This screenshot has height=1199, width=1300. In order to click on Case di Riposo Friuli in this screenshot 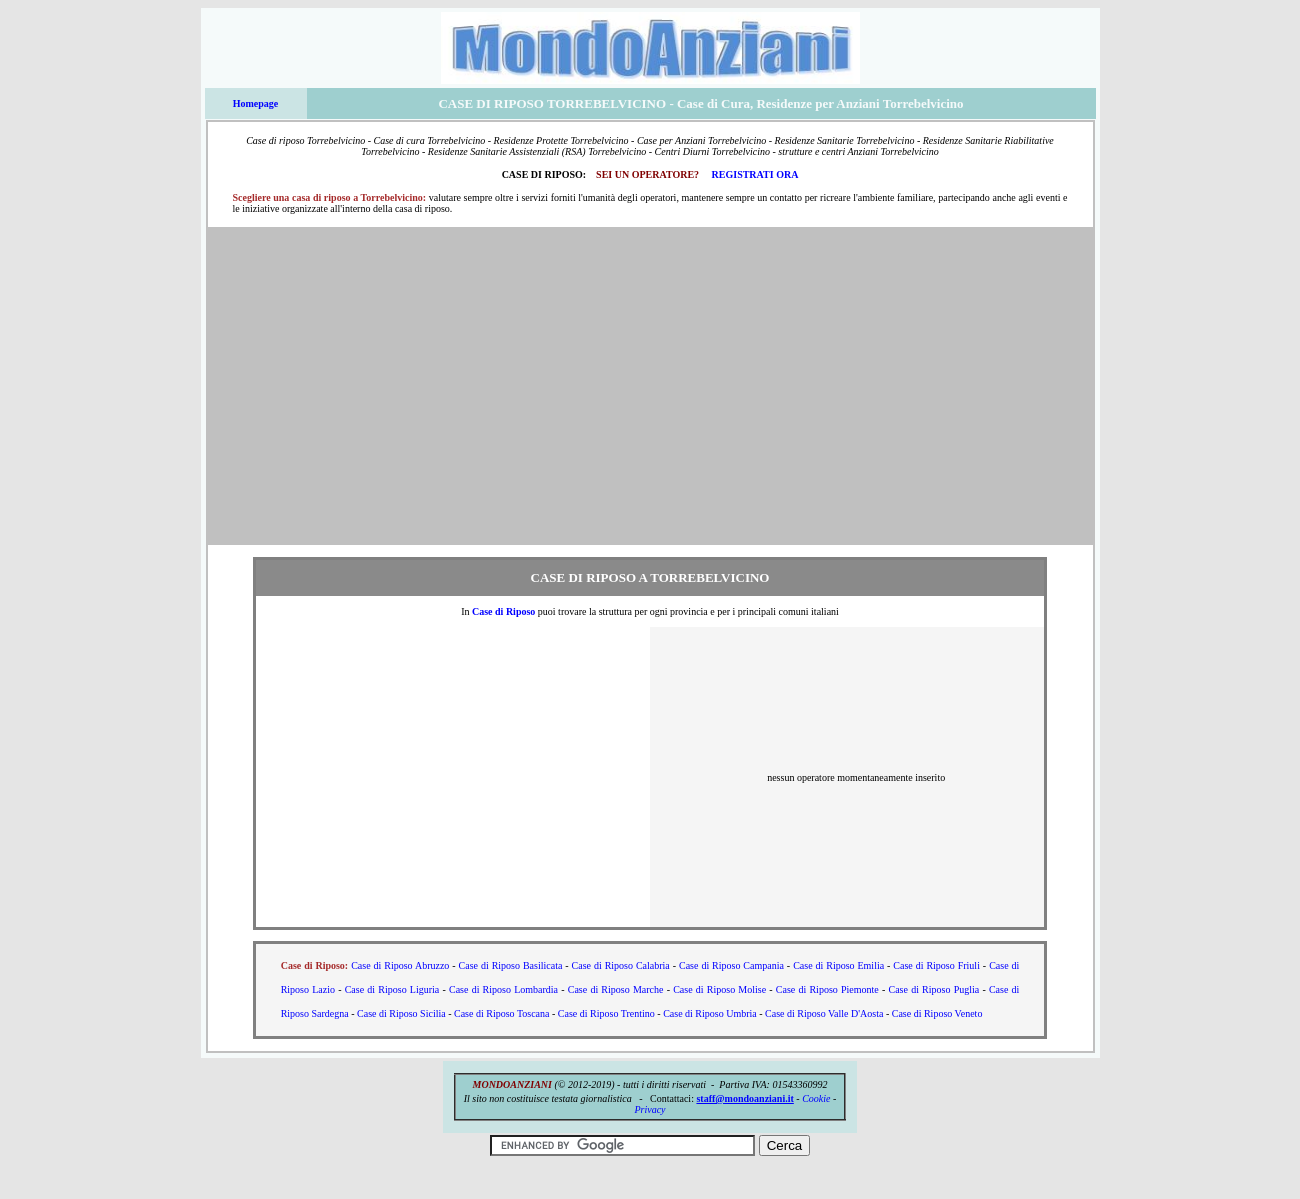, I will do `click(936, 965)`.